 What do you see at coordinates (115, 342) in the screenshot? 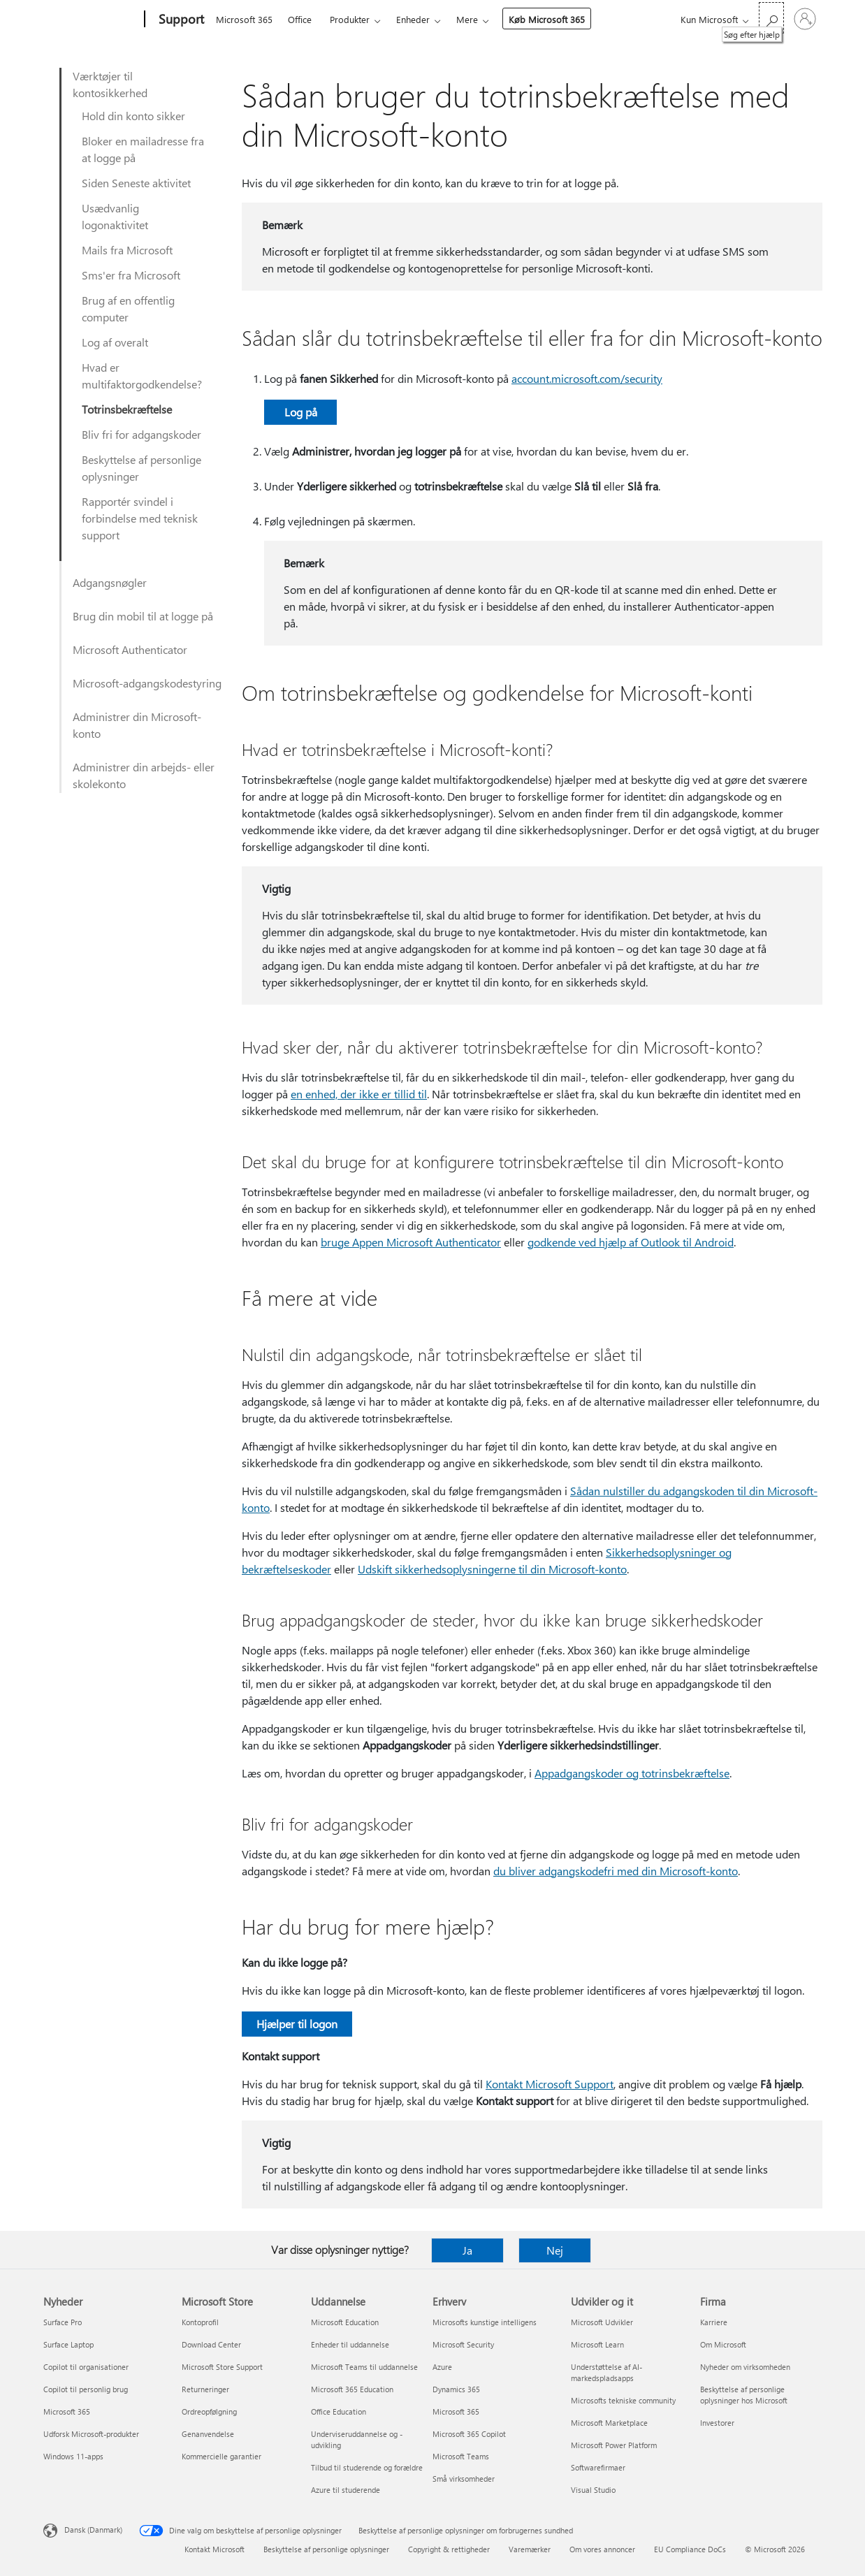
I see `Log af overalt` at bounding box center [115, 342].